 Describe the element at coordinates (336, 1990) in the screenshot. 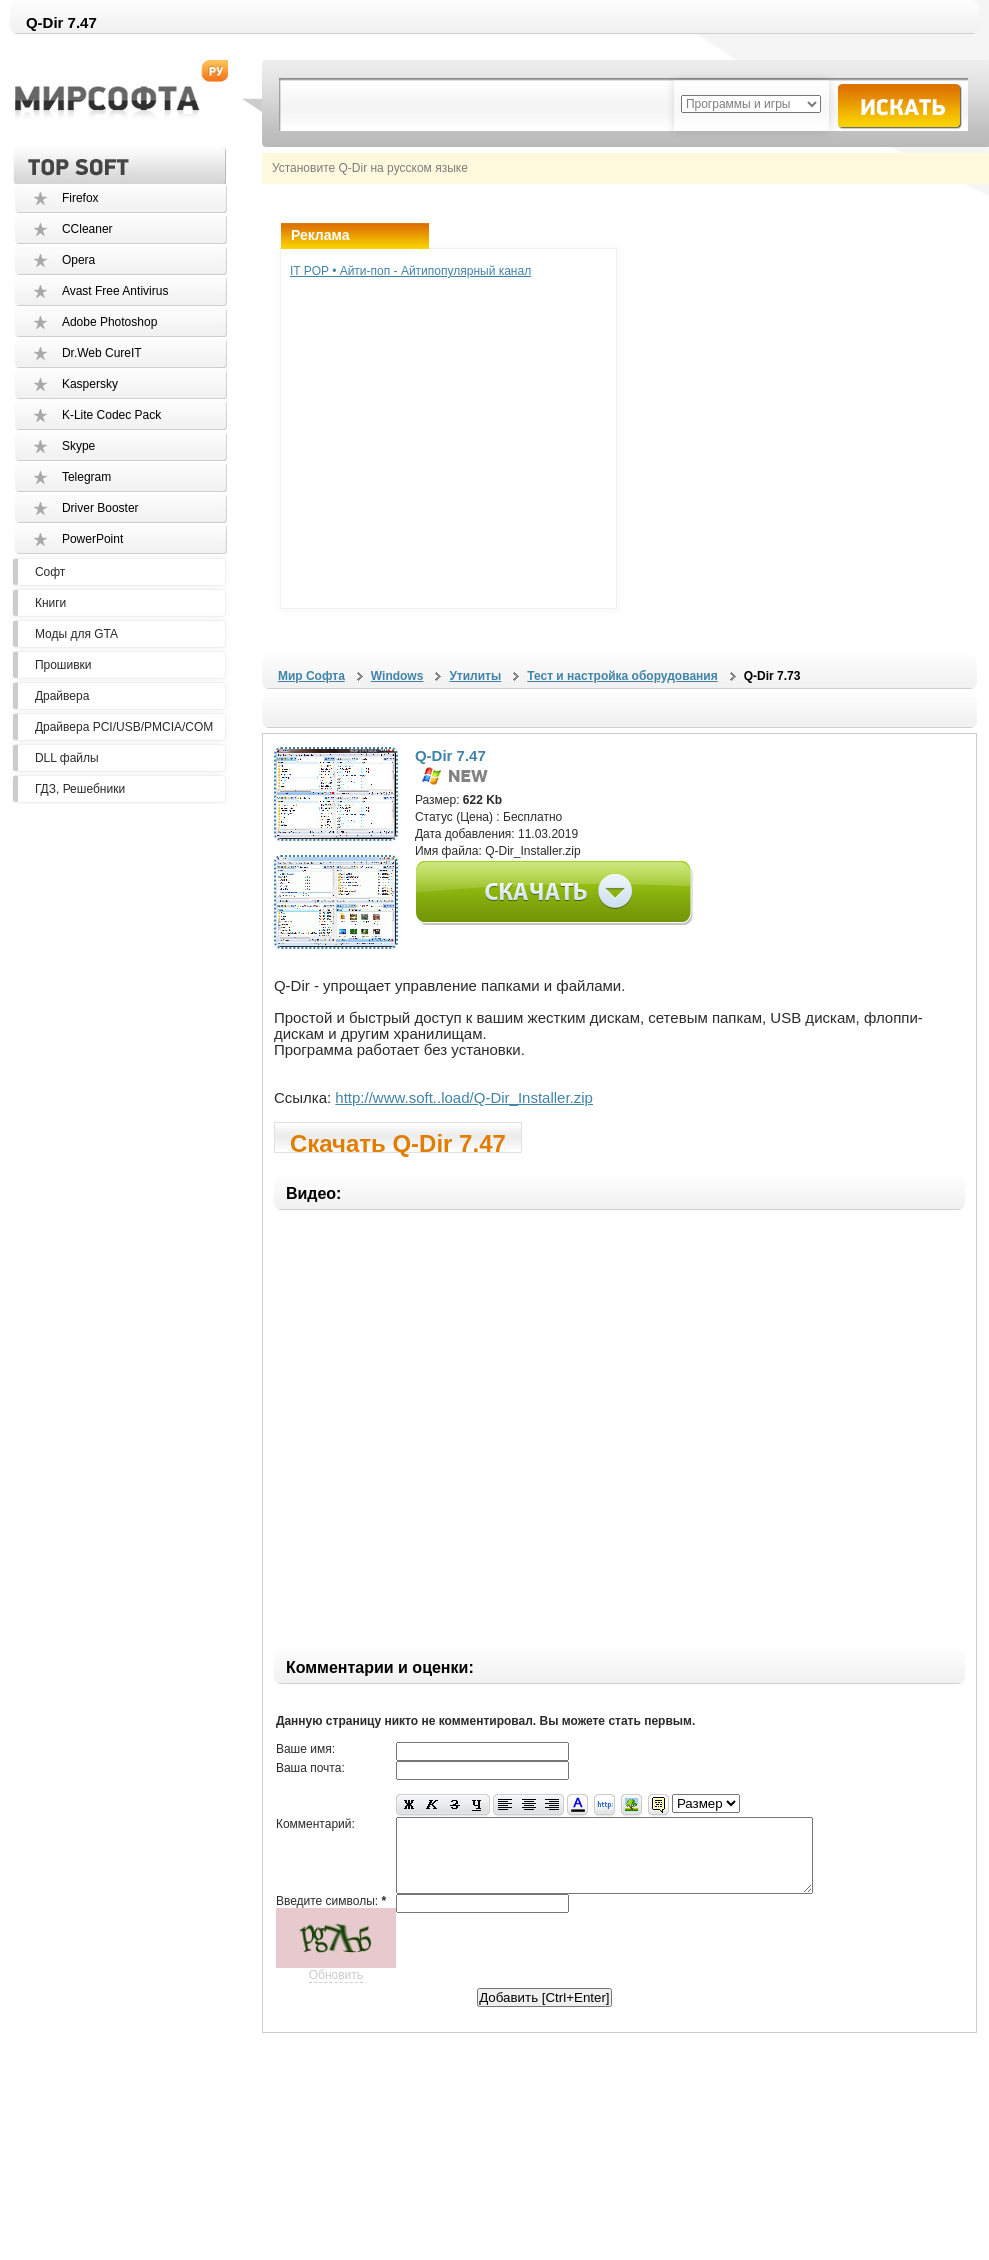

I see `Обновить` at that location.